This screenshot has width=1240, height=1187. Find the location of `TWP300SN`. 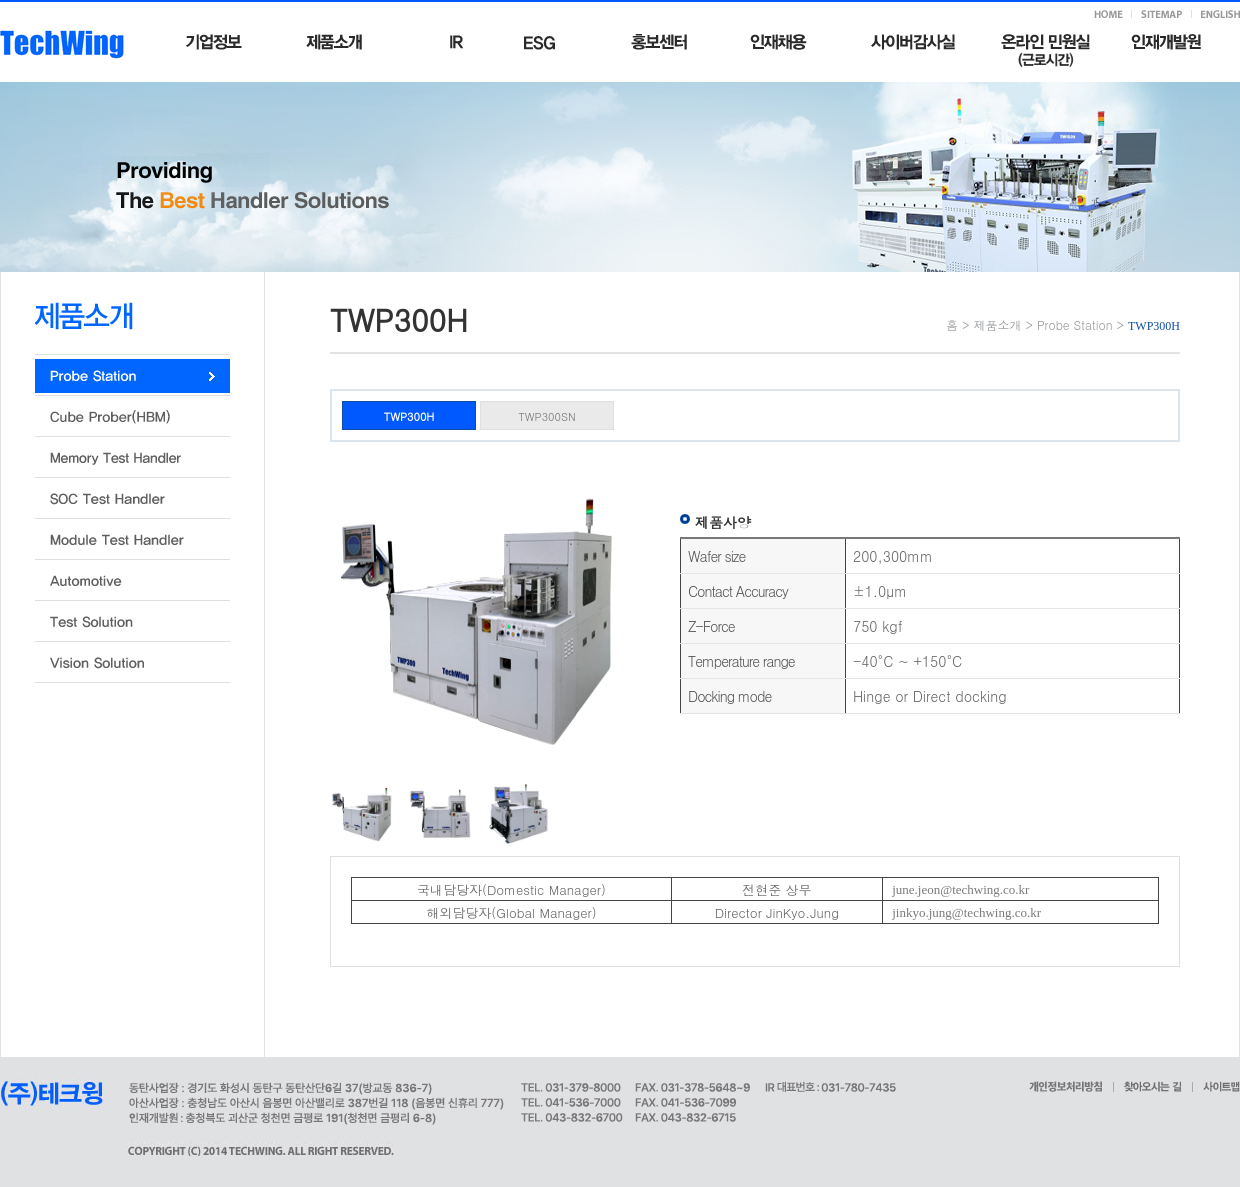

TWP300SN is located at coordinates (546, 416).